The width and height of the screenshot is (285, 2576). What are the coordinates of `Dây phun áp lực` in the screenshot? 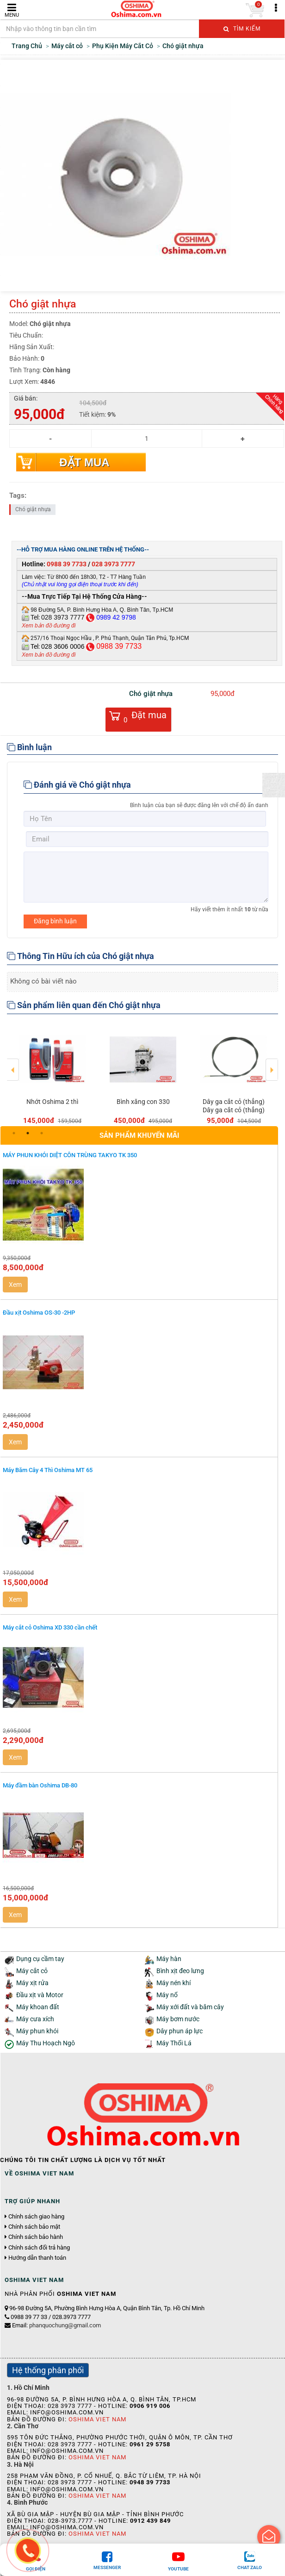 It's located at (179, 2031).